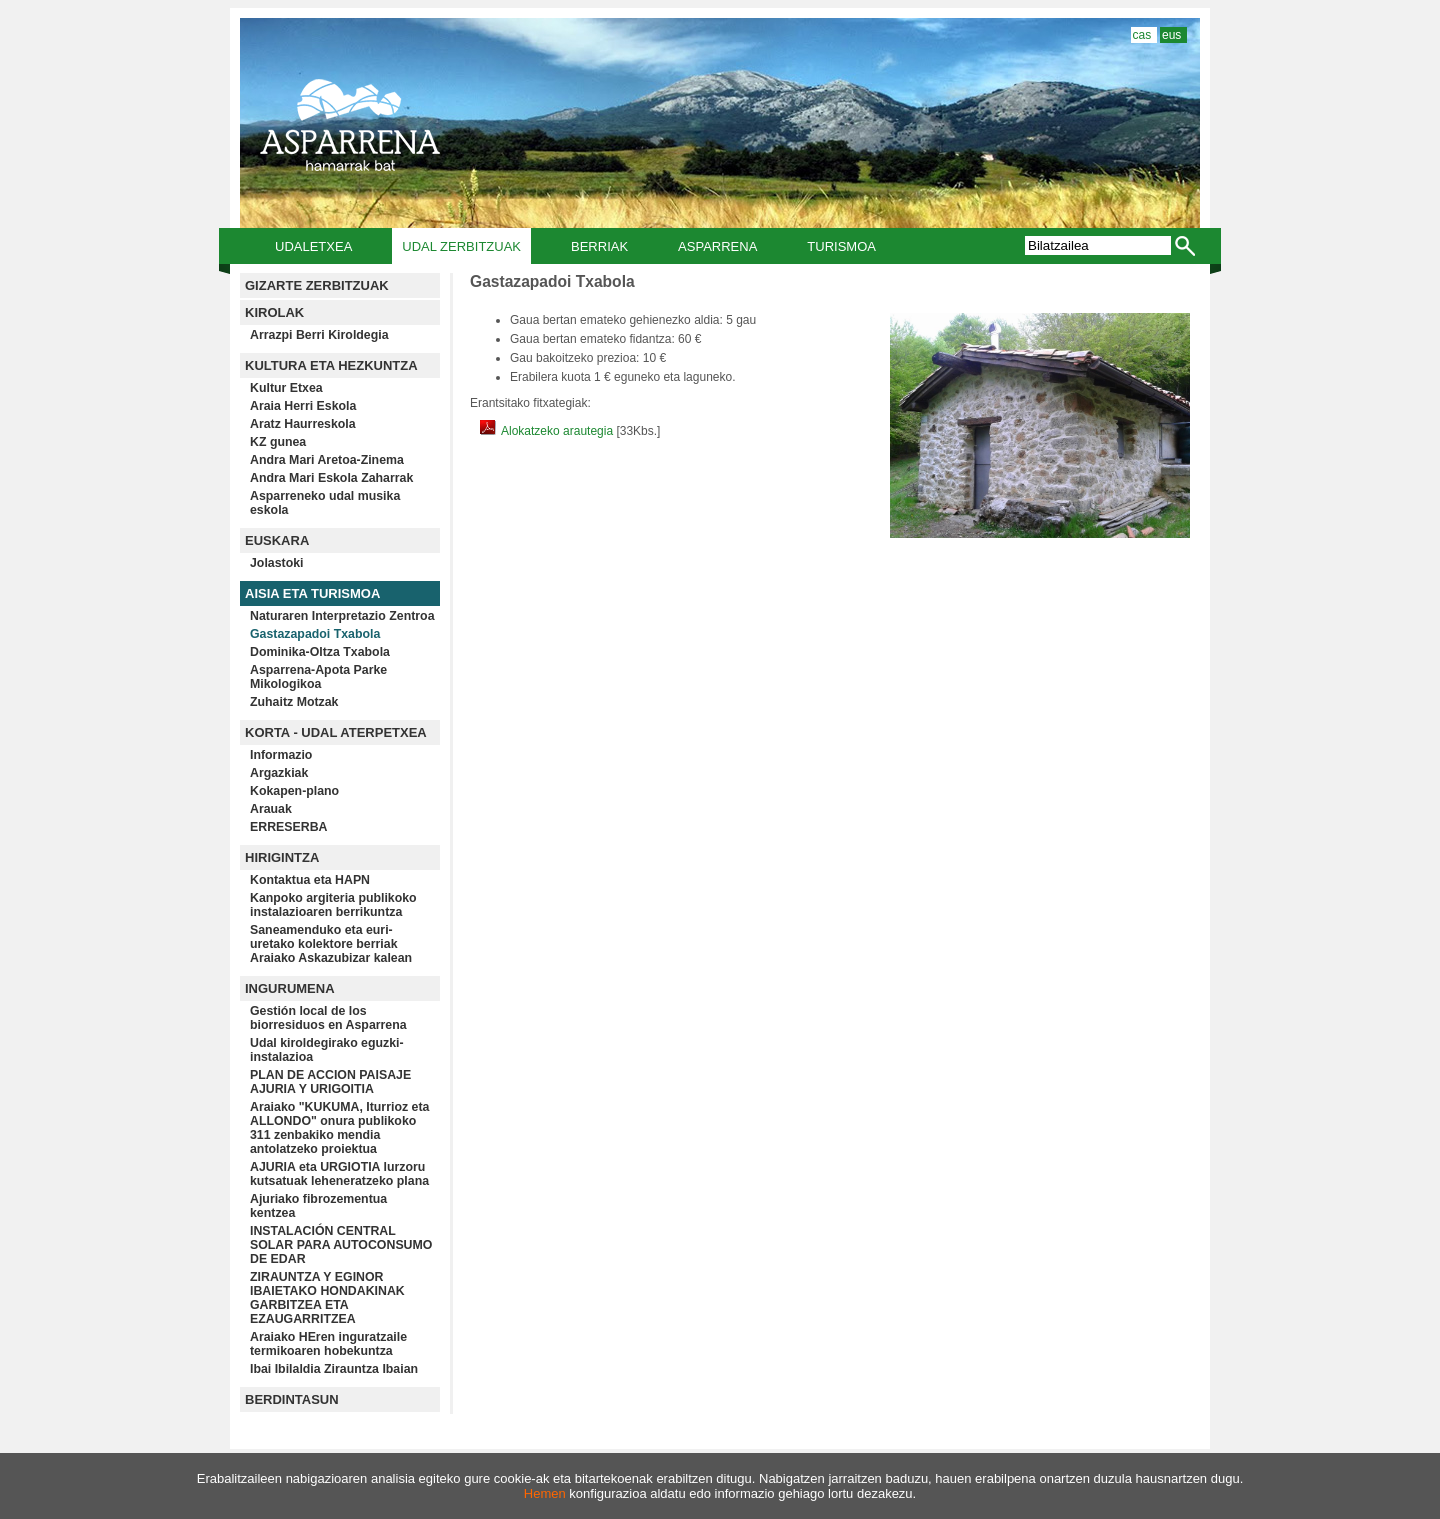 Image resolution: width=1440 pixels, height=1519 pixels. What do you see at coordinates (274, 312) in the screenshot?
I see `KIROLAK` at bounding box center [274, 312].